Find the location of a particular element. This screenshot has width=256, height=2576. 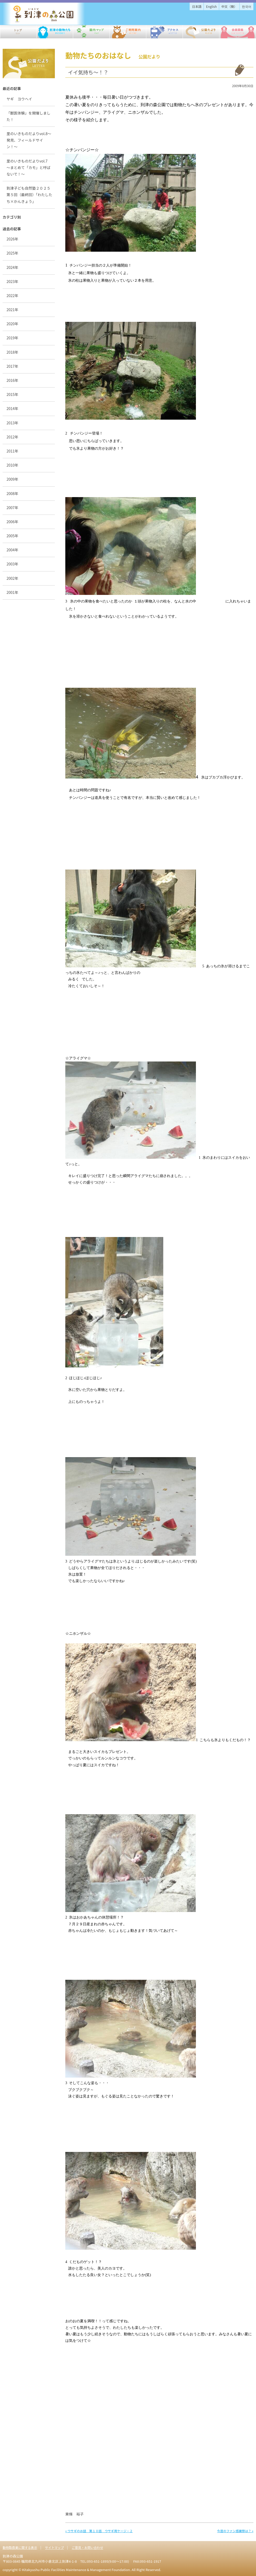

2010年 is located at coordinates (12, 465).